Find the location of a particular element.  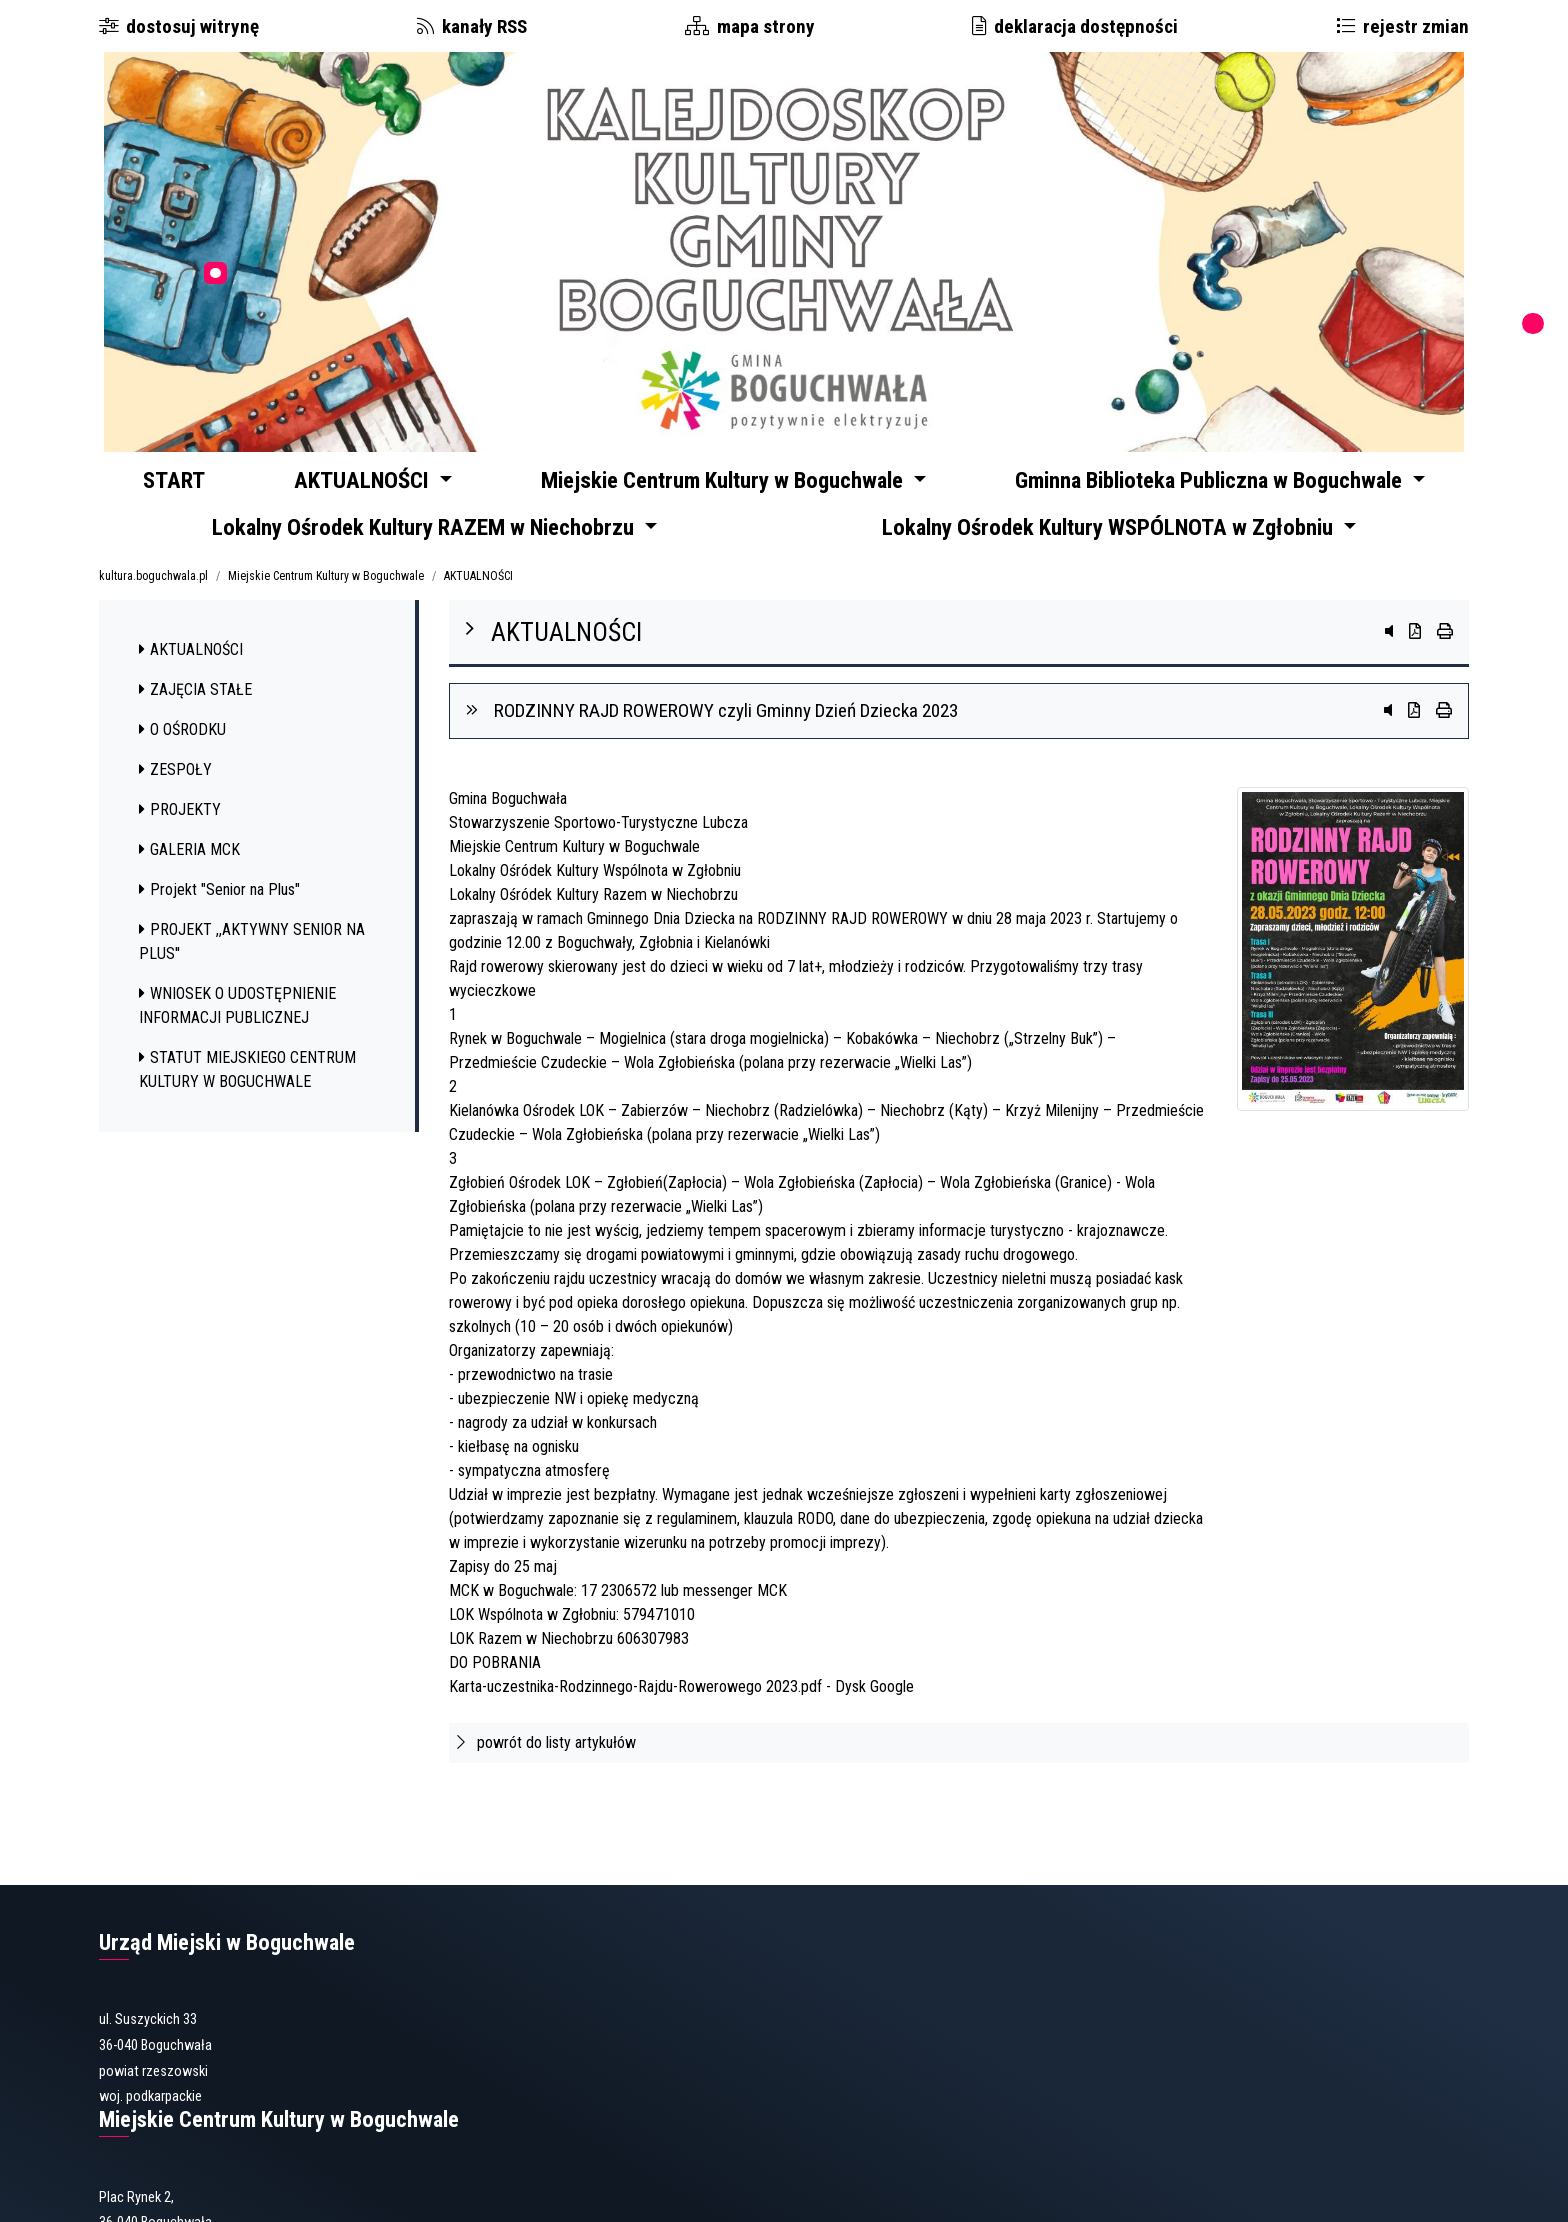

ZAJĘCIA STAŁE is located at coordinates (195, 713).